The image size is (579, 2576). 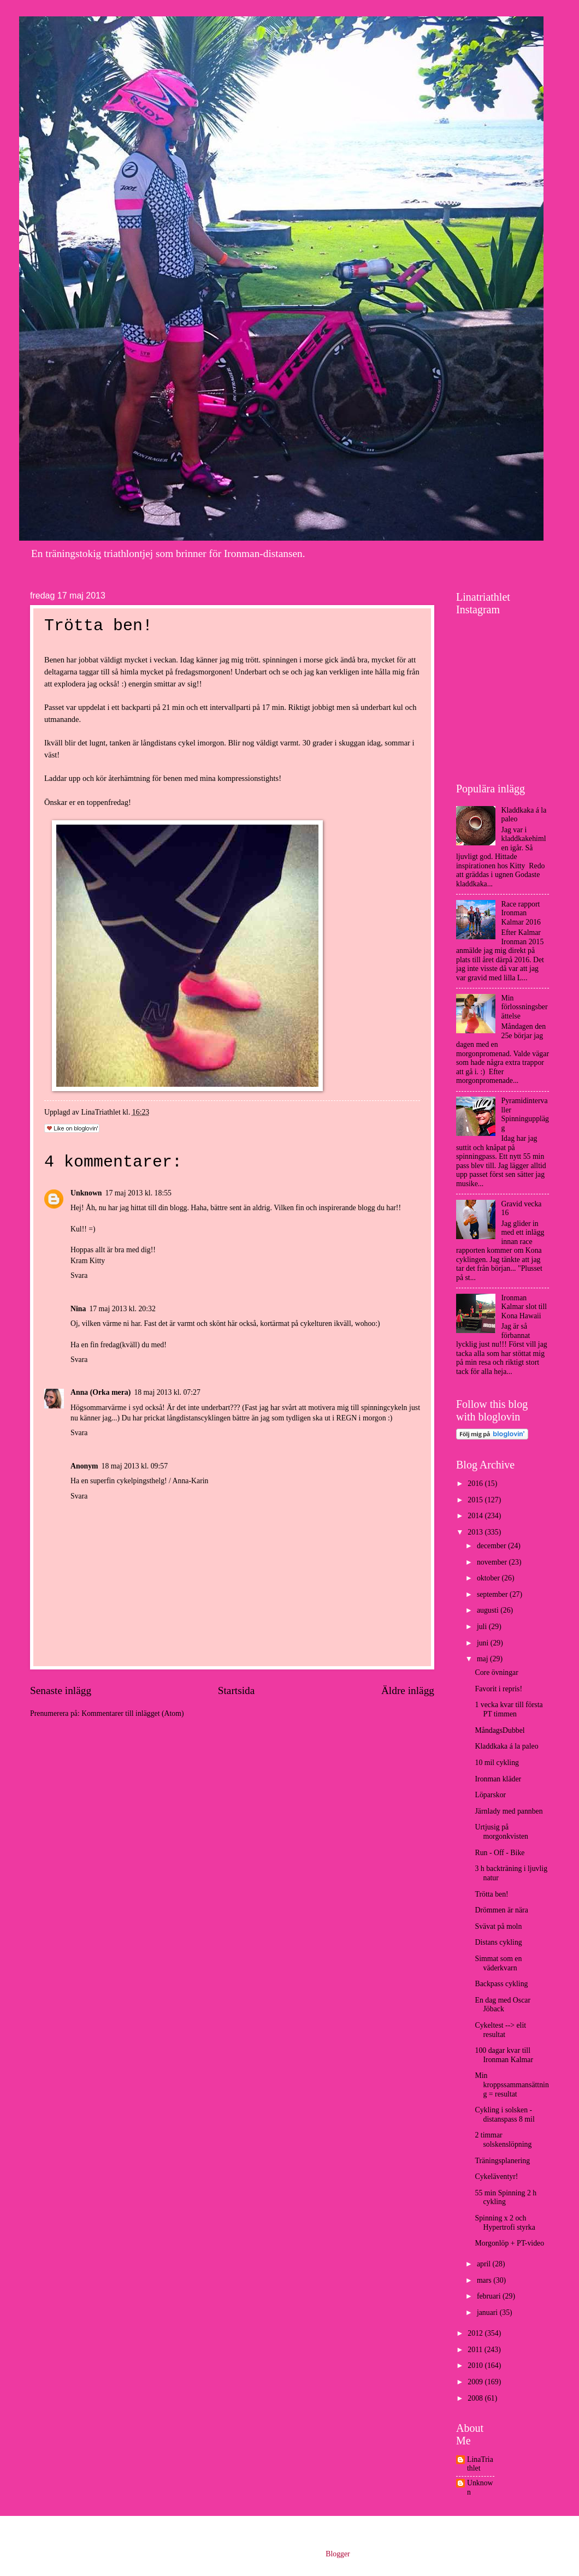 What do you see at coordinates (485, 2264) in the screenshot?
I see `april` at bounding box center [485, 2264].